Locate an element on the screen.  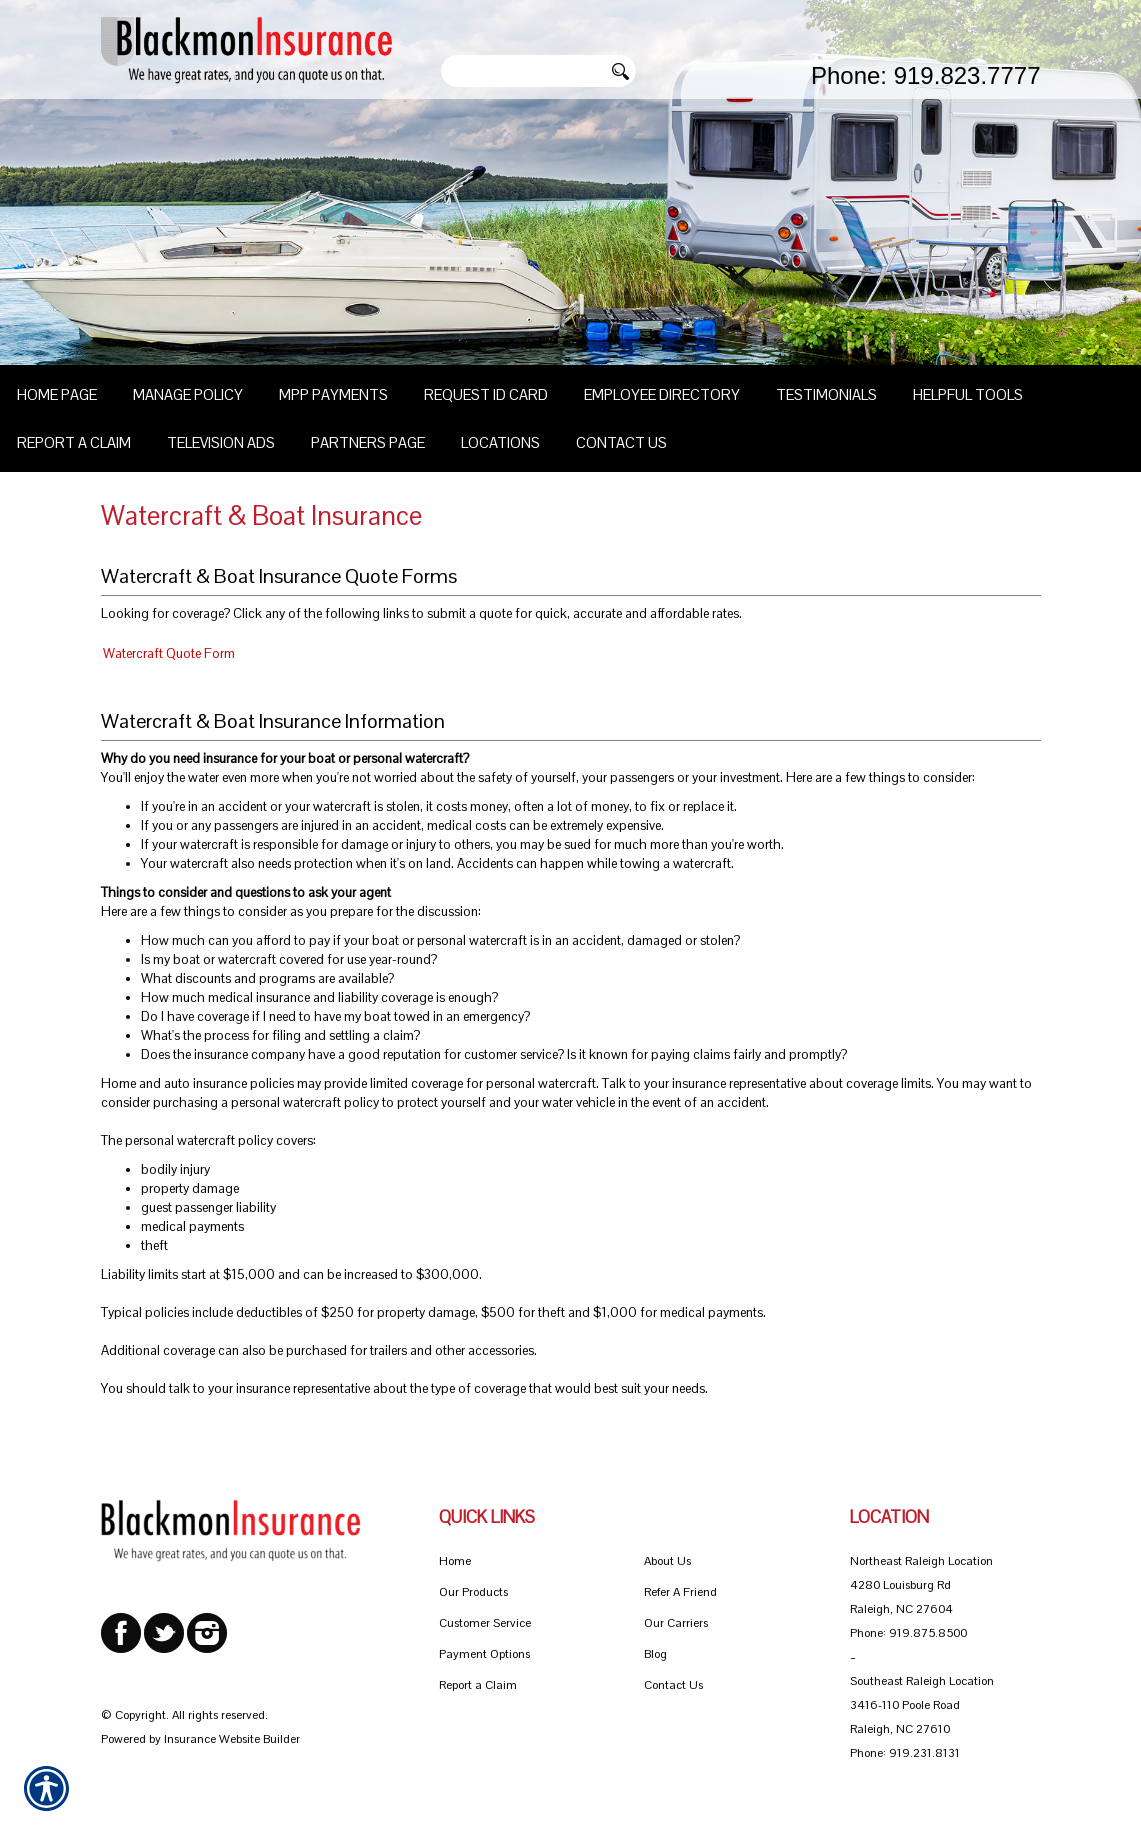
Report a Claim is located at coordinates (478, 1685).